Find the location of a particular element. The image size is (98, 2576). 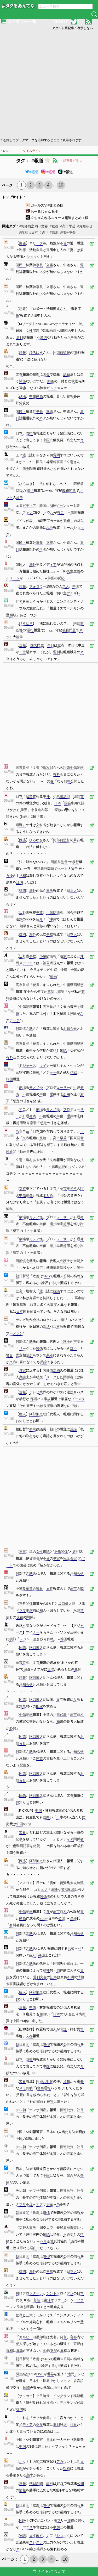

#報道 is located at coordinates (32, 172).